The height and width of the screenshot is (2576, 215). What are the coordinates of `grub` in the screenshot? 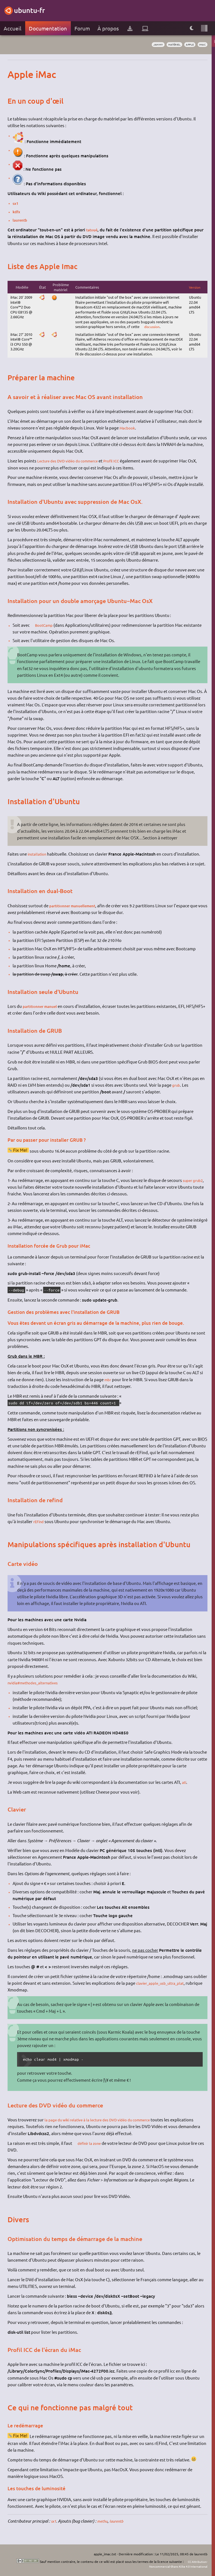 It's located at (176, 1085).